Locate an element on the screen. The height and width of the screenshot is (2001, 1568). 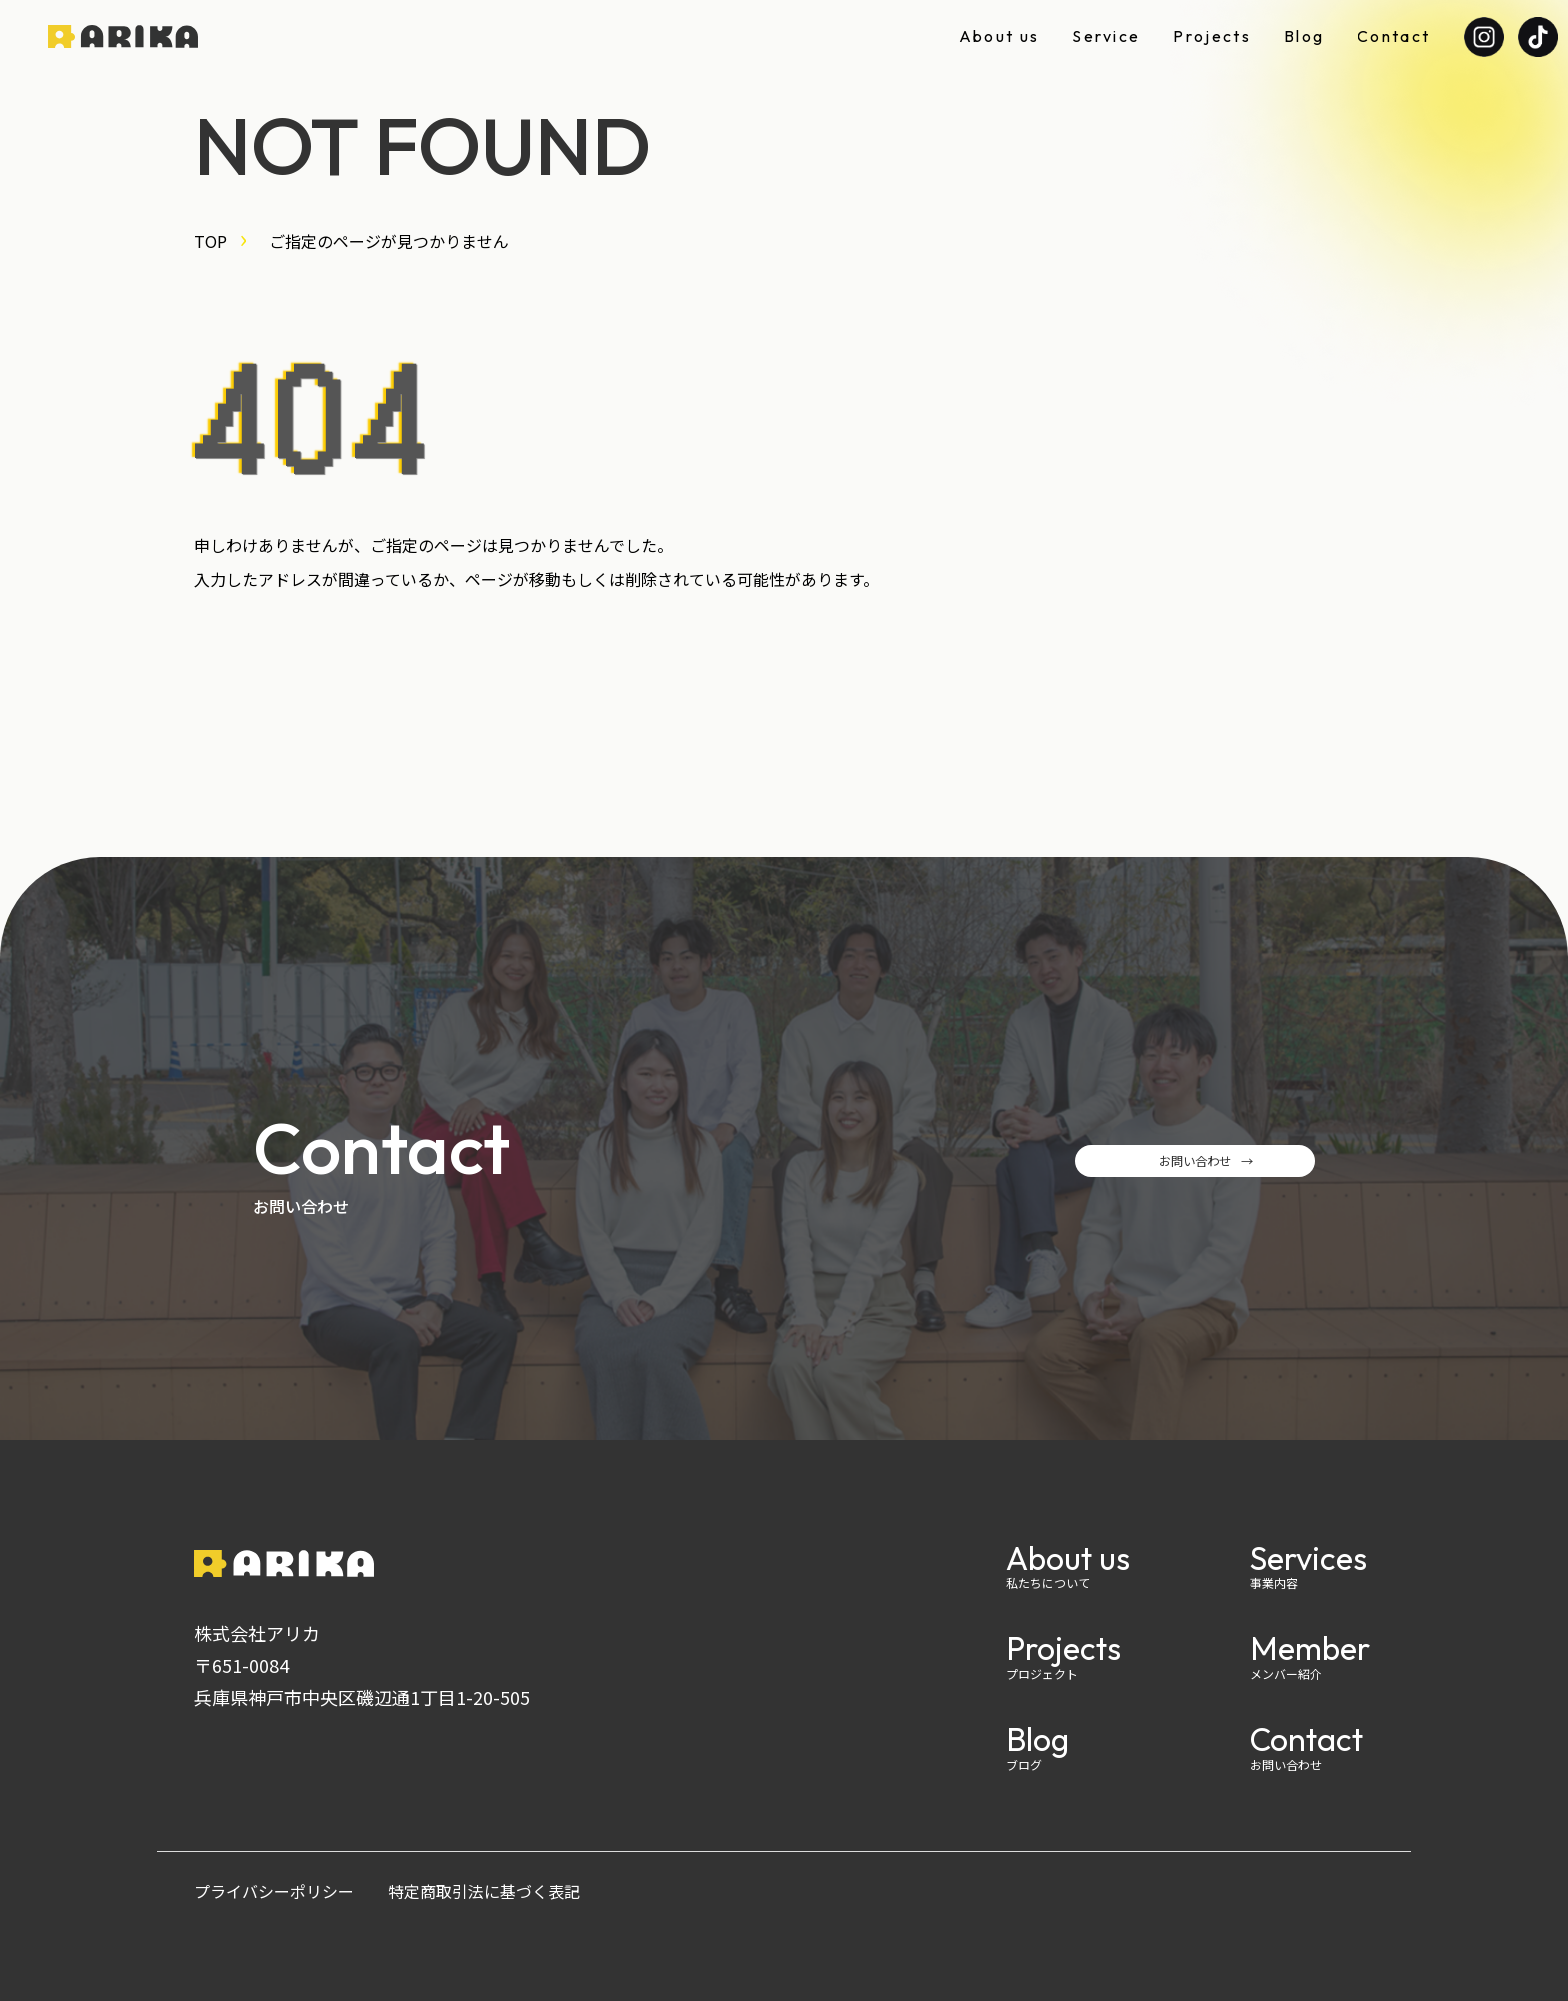
プライバシーポリシー is located at coordinates (274, 1891).